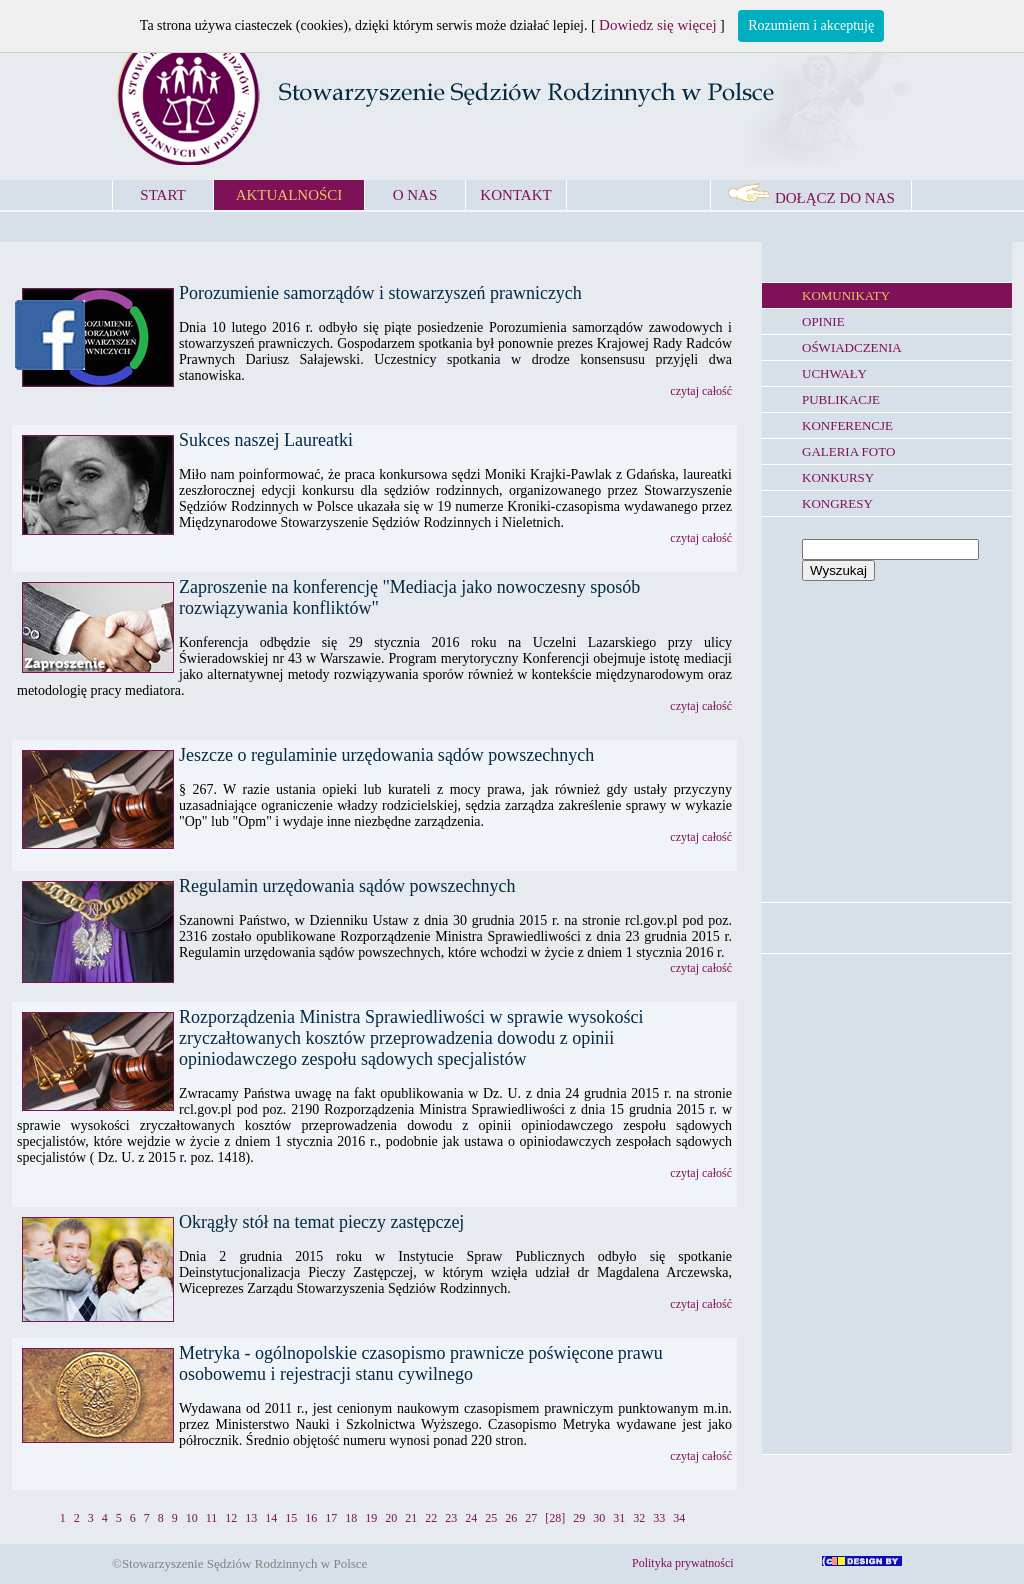  I want to click on czytaj całość, so click(701, 391).